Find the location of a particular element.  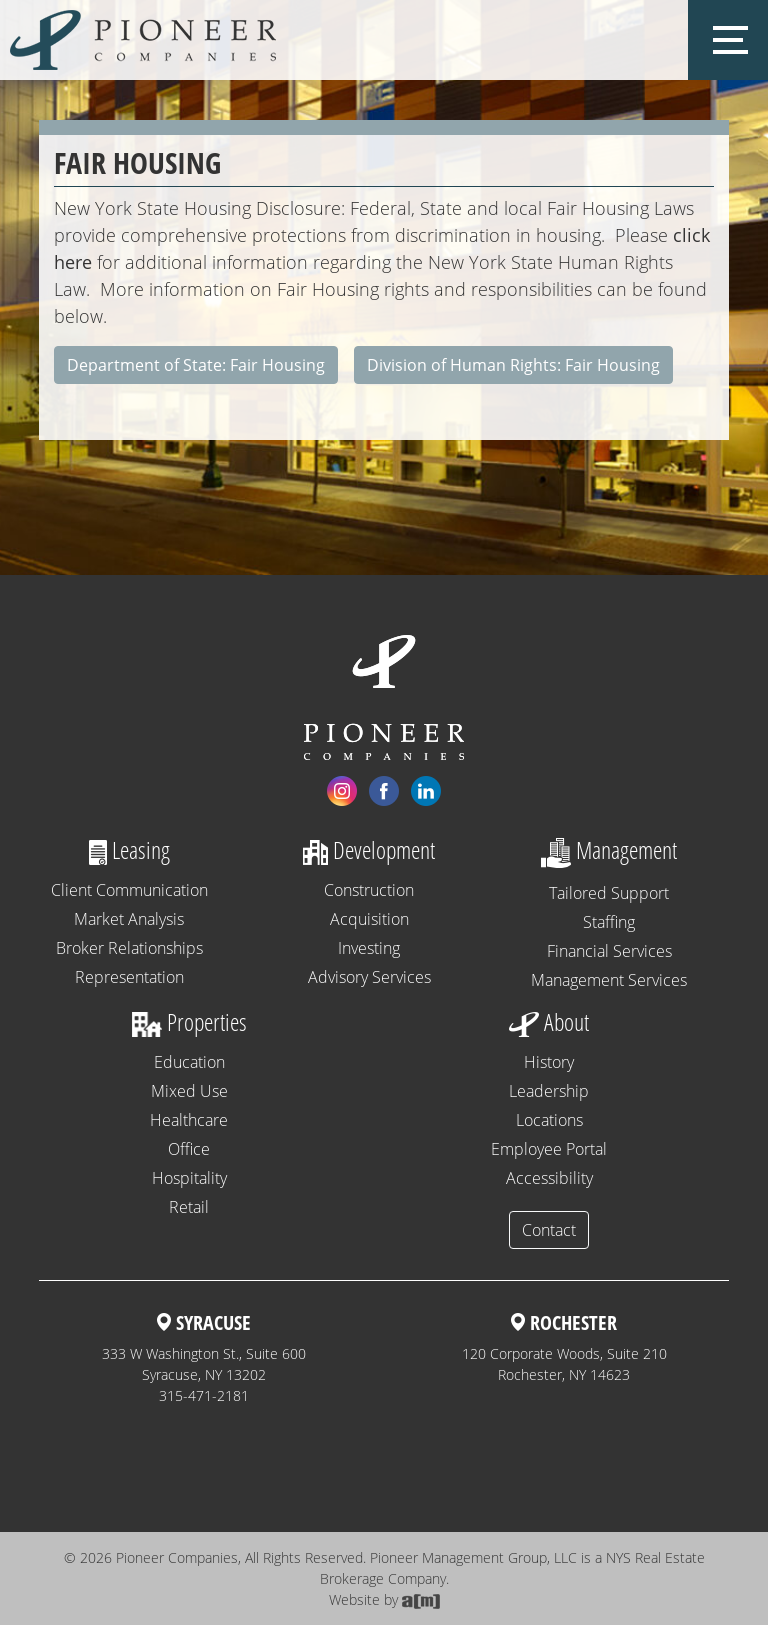

Financial Services is located at coordinates (609, 951).